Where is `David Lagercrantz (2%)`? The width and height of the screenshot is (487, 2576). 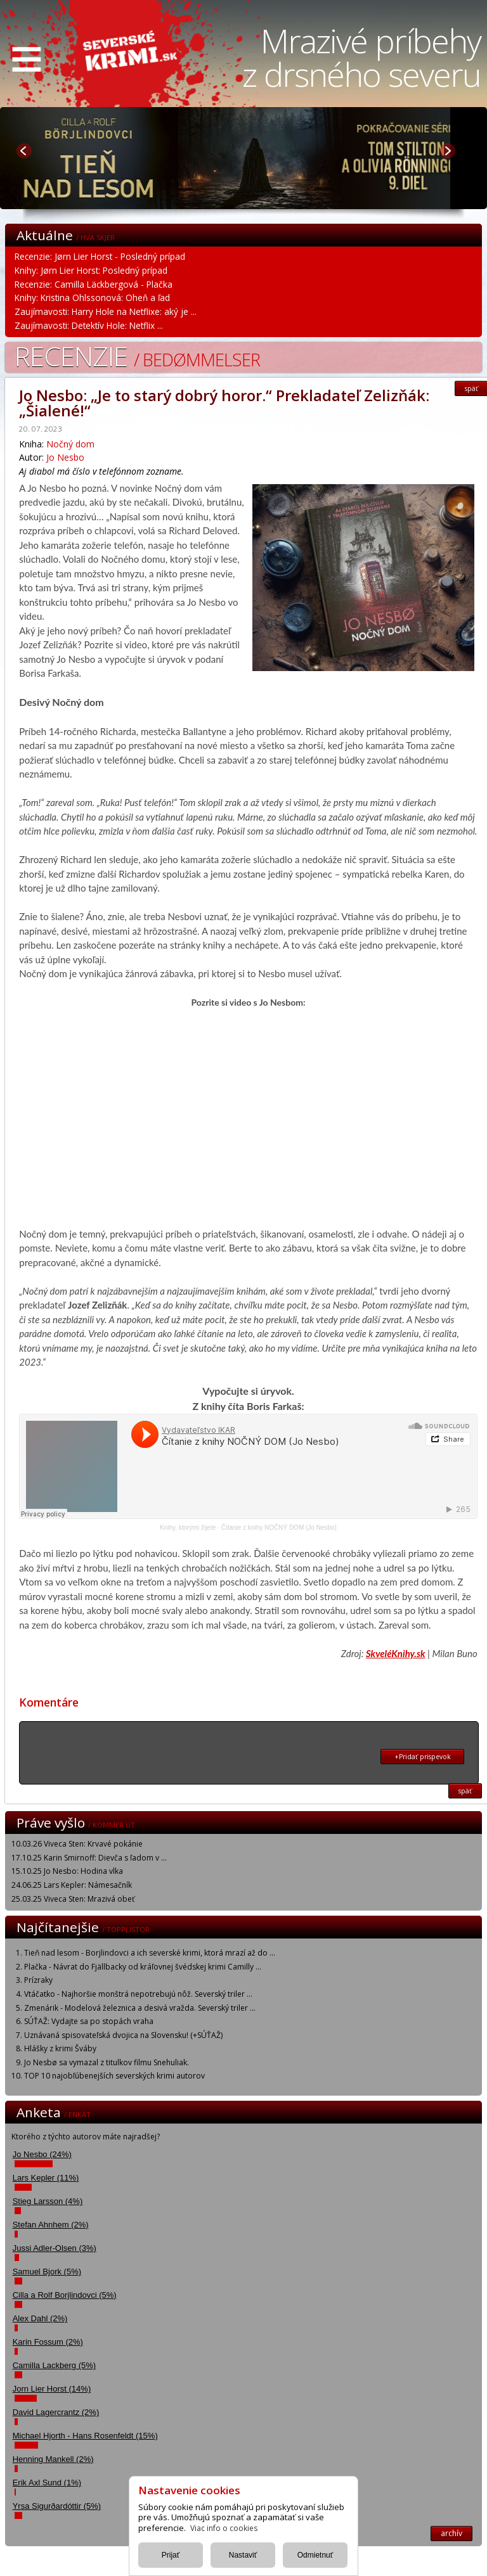
David Lagercrantz (2%) is located at coordinates (56, 2412).